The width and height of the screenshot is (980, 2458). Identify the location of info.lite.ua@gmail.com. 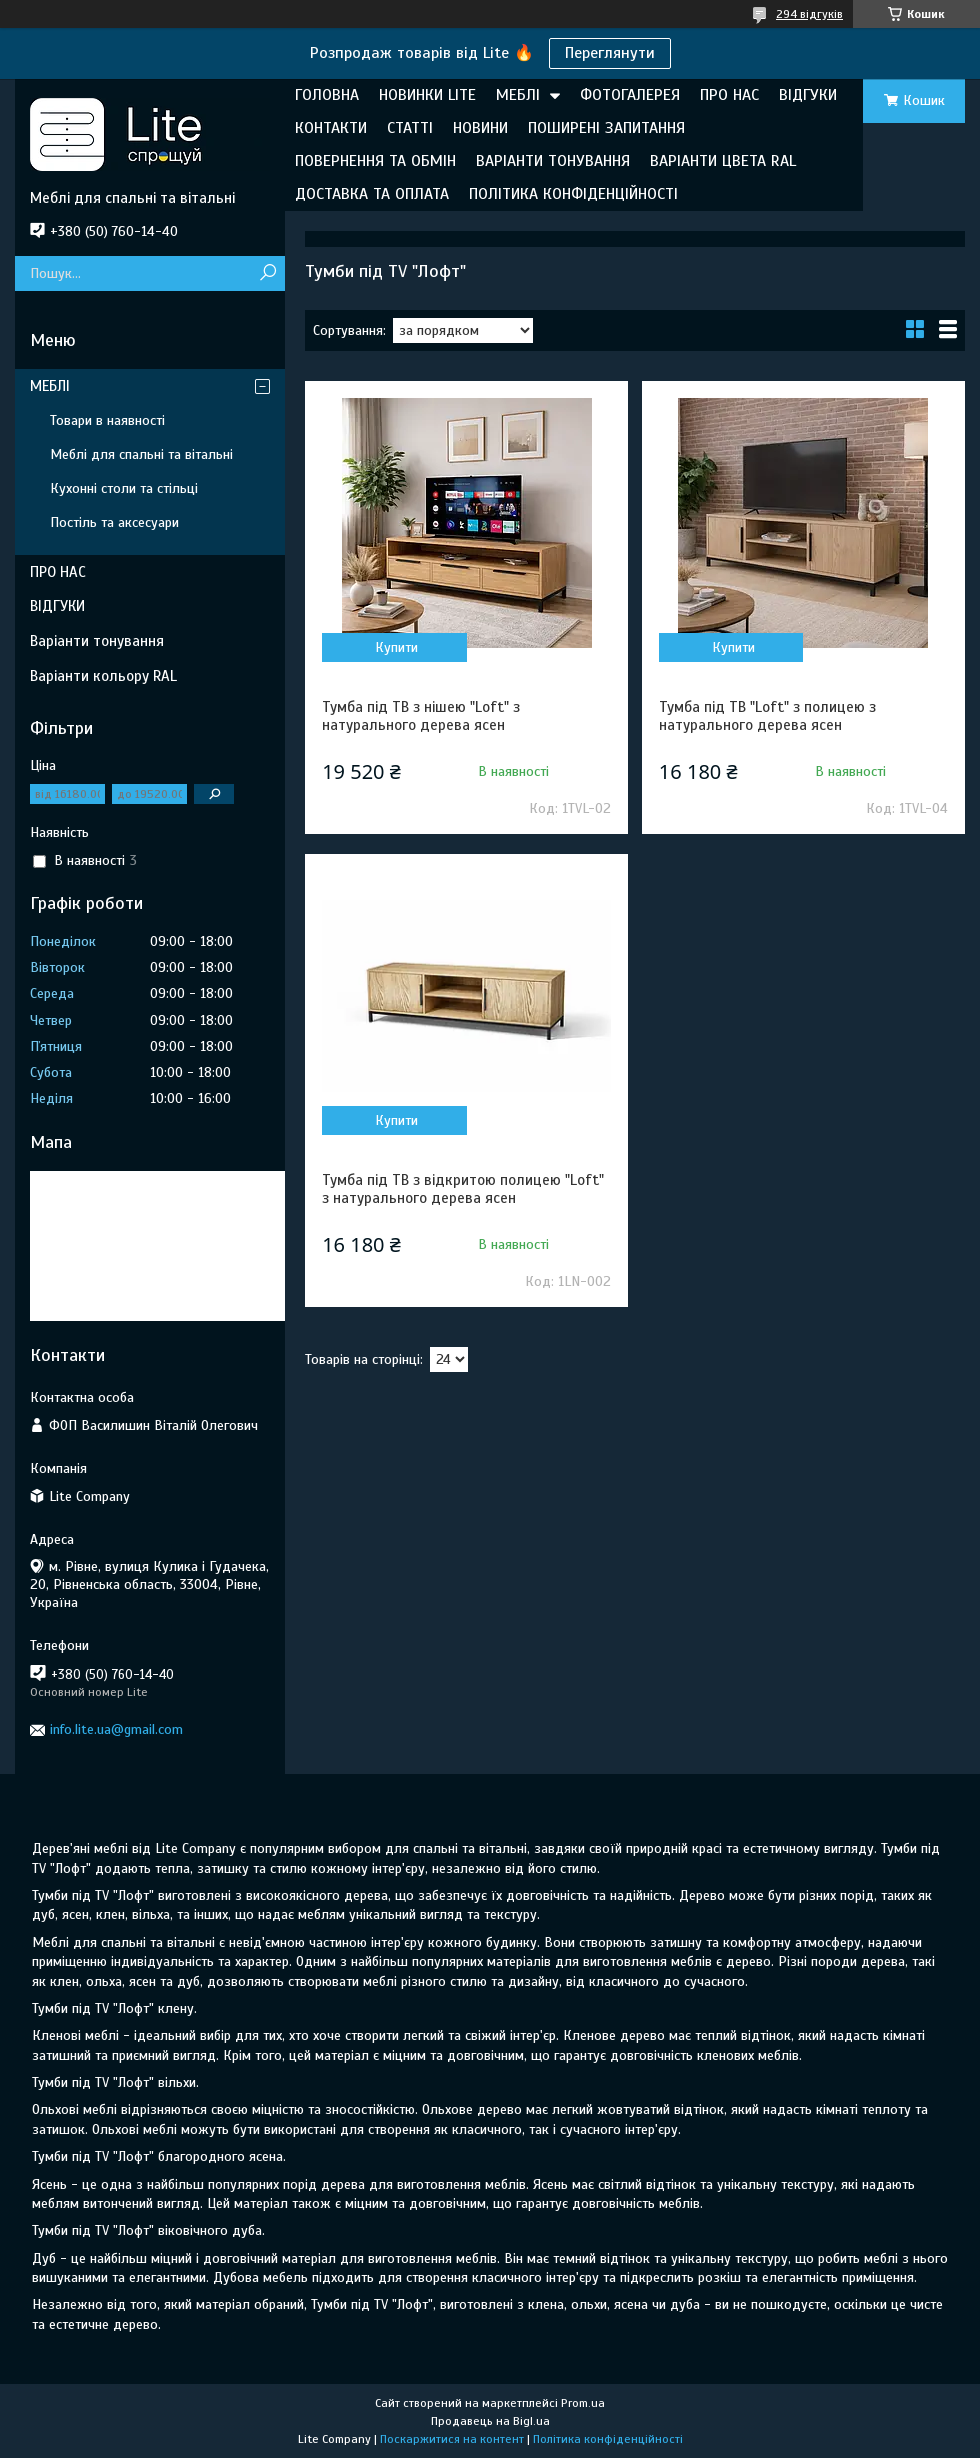
(116, 1729).